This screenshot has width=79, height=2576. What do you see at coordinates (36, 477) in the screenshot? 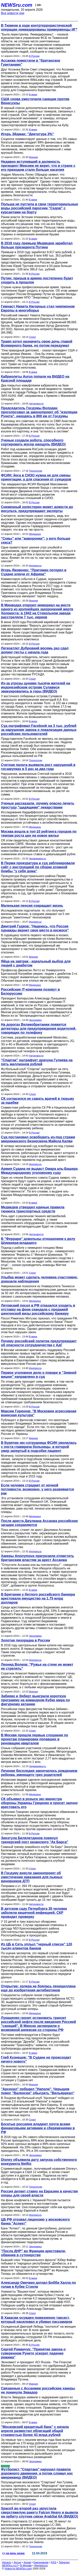
I see `ФСИН: йога в СИЗО нужна не для смены ориентации, а для спасения от суицидов` at bounding box center [36, 477].